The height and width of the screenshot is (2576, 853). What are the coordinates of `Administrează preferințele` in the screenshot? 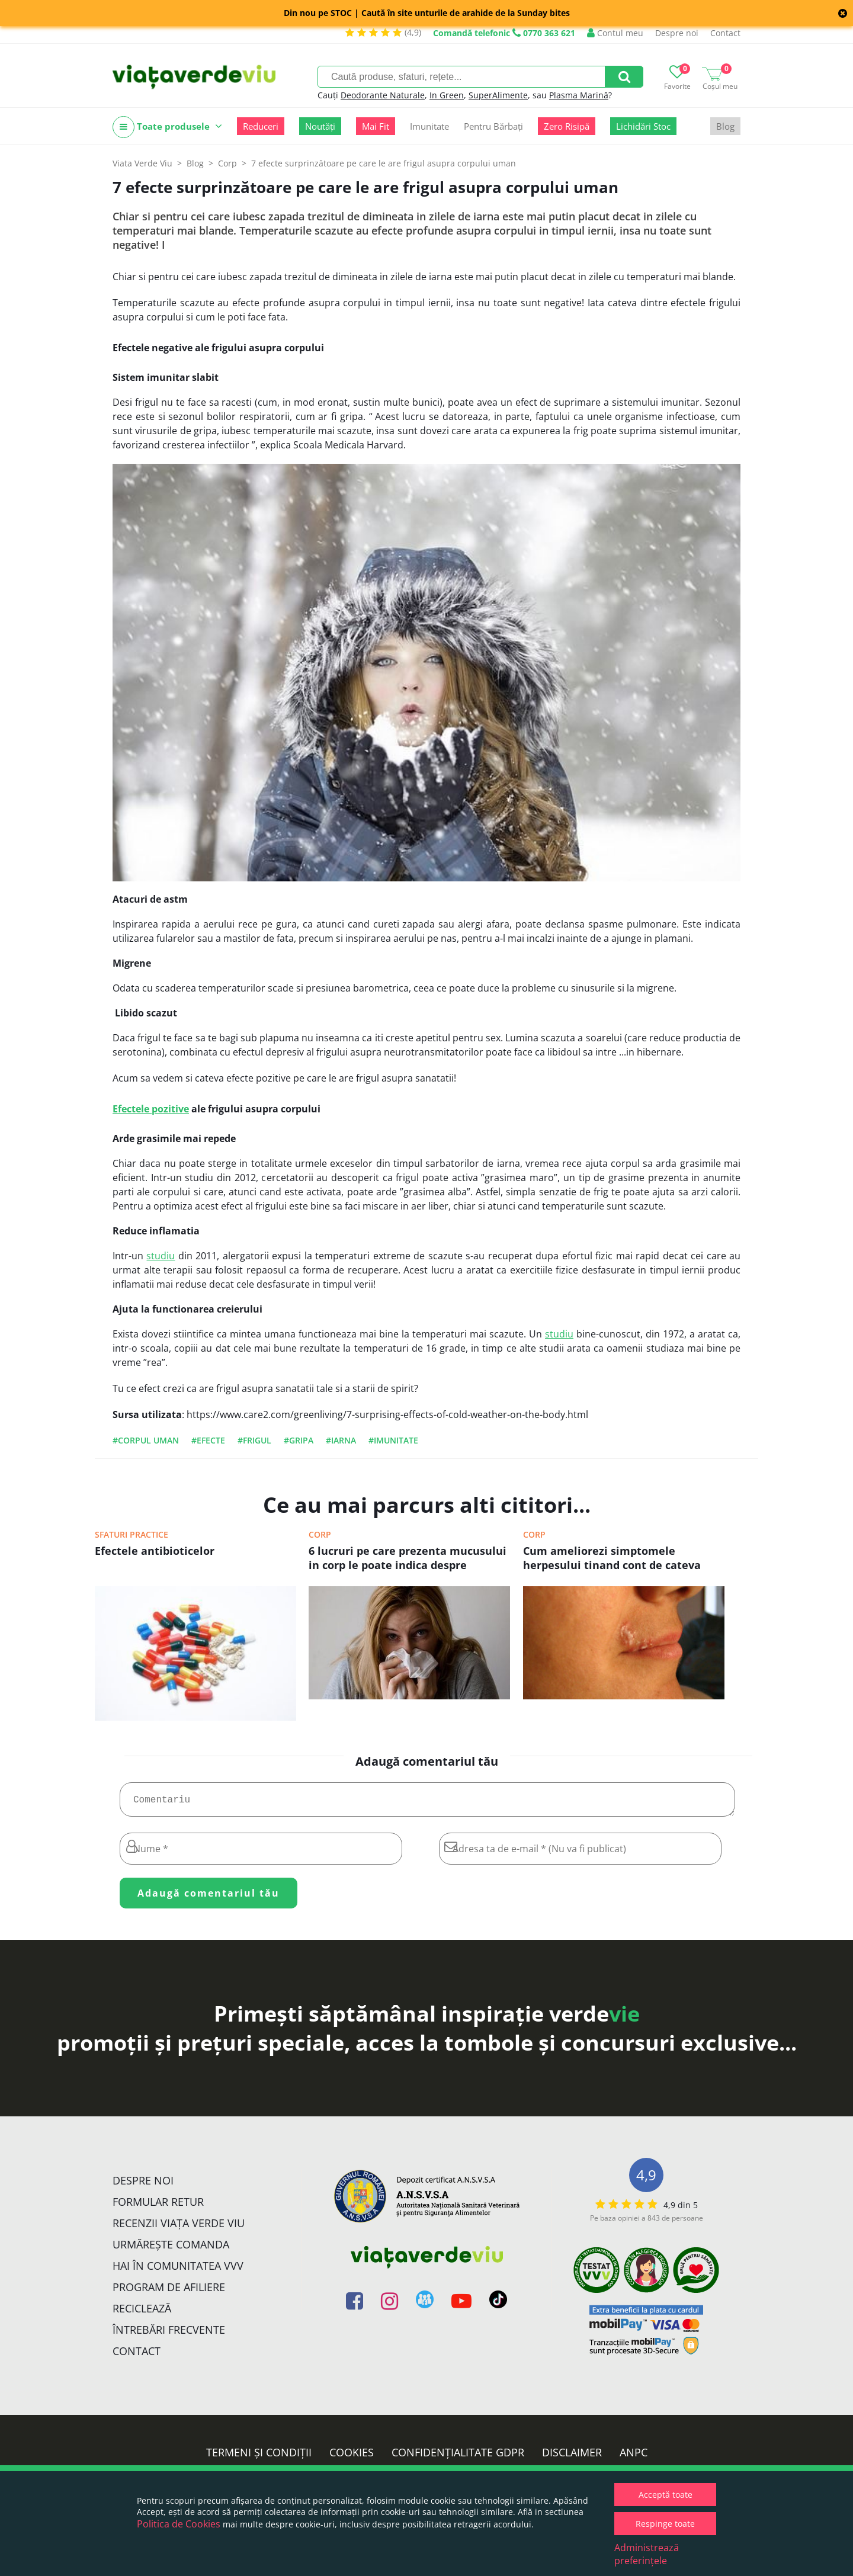 It's located at (646, 2554).